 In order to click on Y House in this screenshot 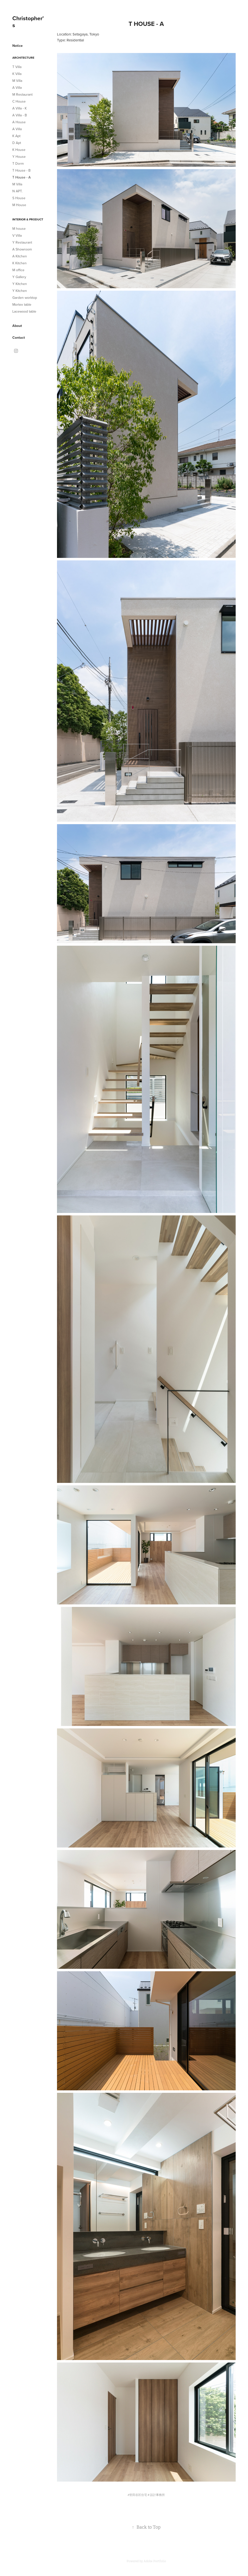, I will do `click(19, 156)`.